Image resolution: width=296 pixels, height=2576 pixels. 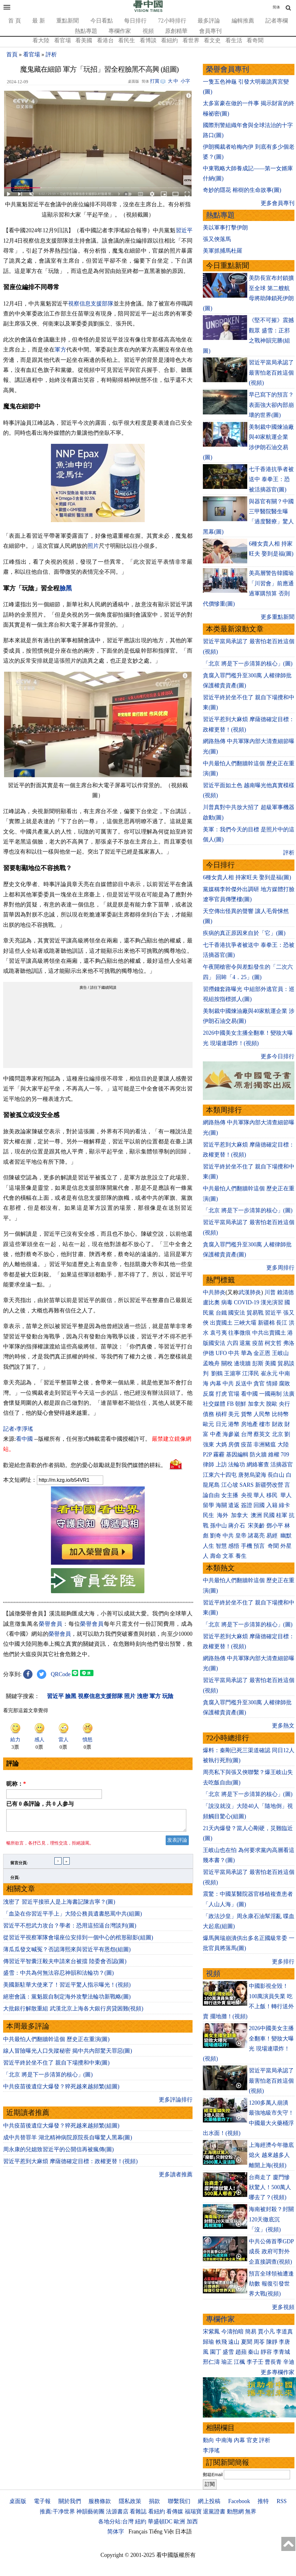 I want to click on 李子壬, so click(x=255, y=2362).